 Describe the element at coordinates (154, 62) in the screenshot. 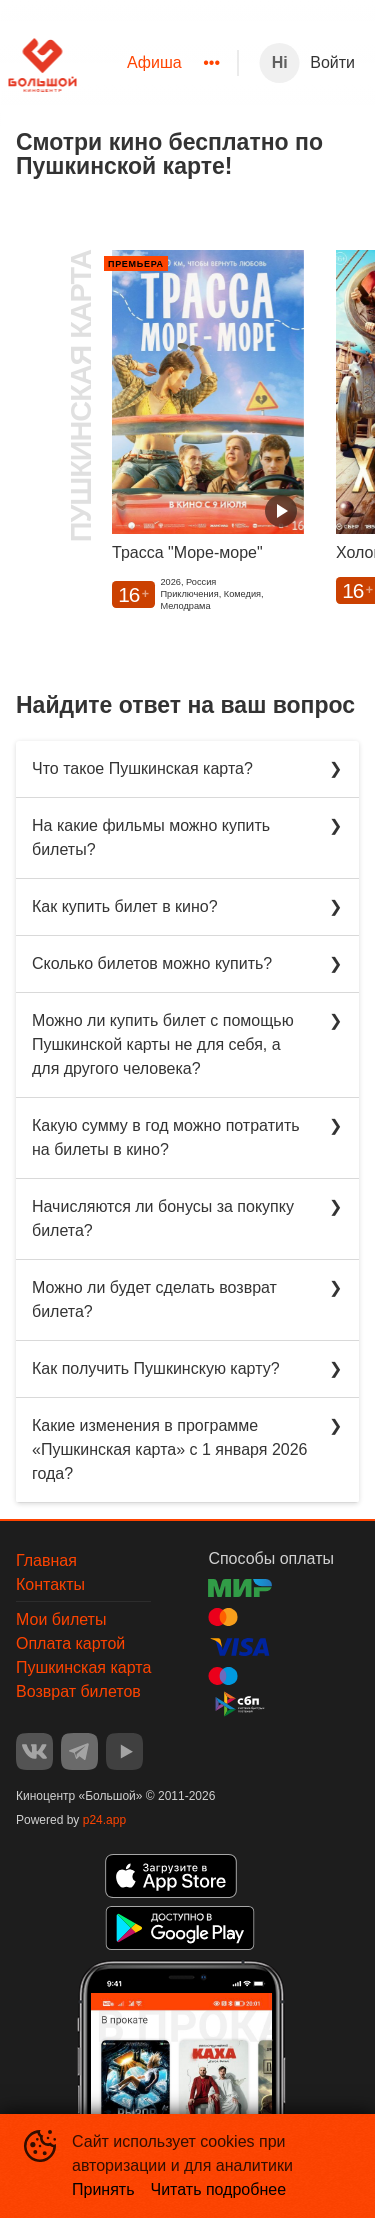

I see `Афиша` at that location.